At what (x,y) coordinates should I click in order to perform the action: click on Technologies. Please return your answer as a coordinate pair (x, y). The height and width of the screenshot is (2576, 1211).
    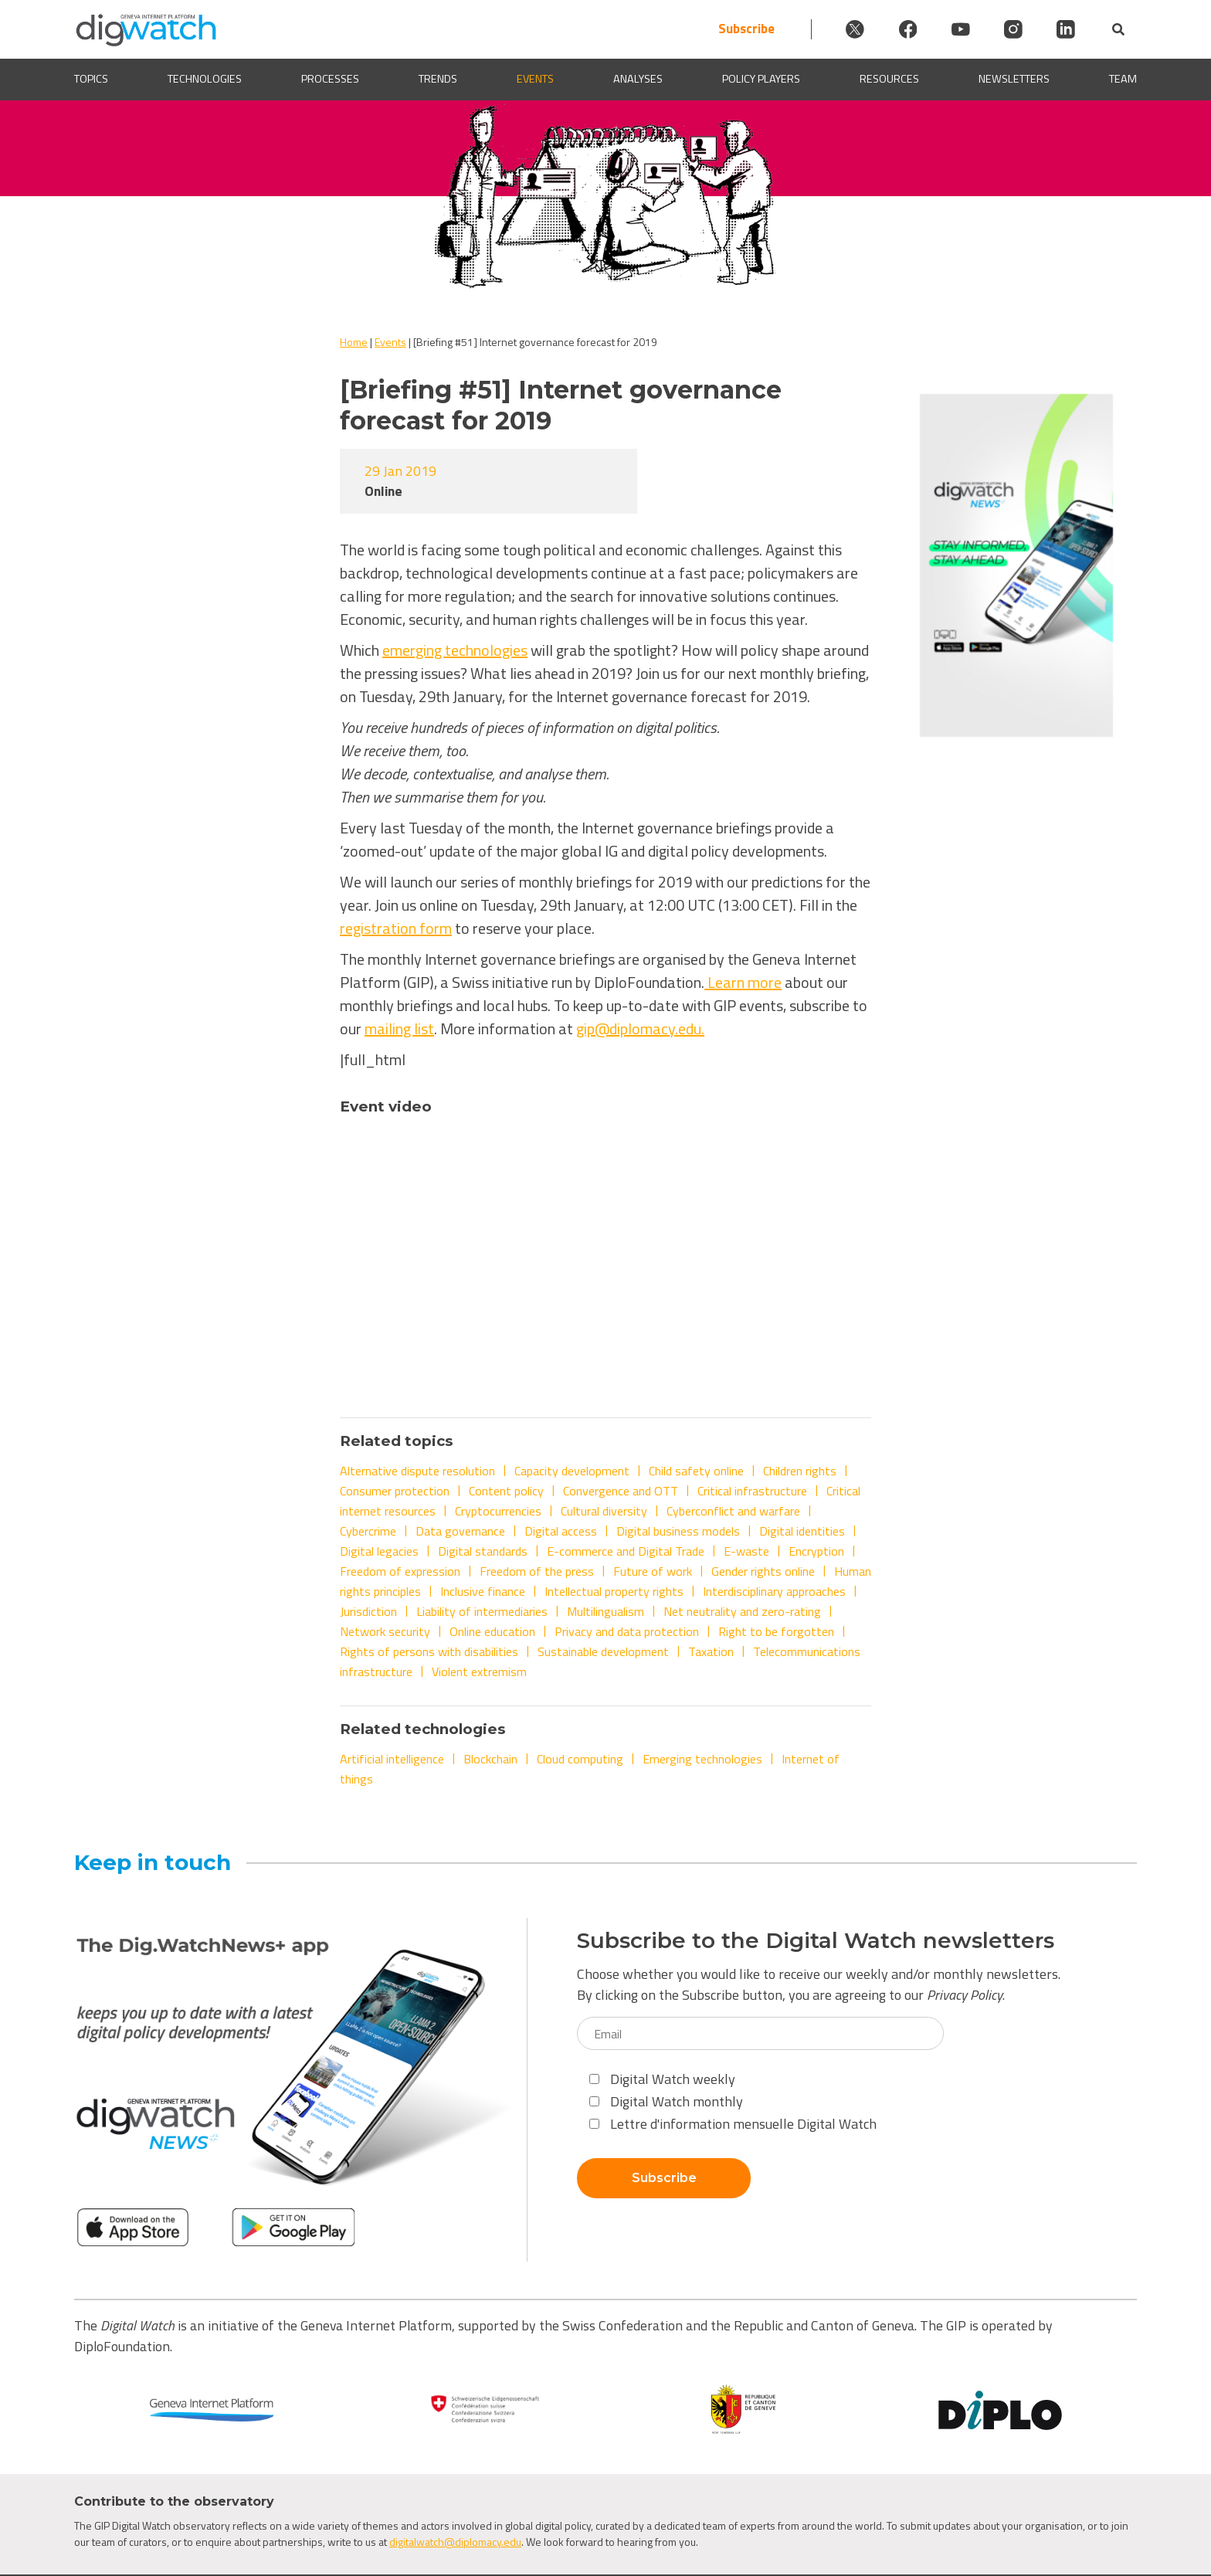
    Looking at the image, I should click on (205, 79).